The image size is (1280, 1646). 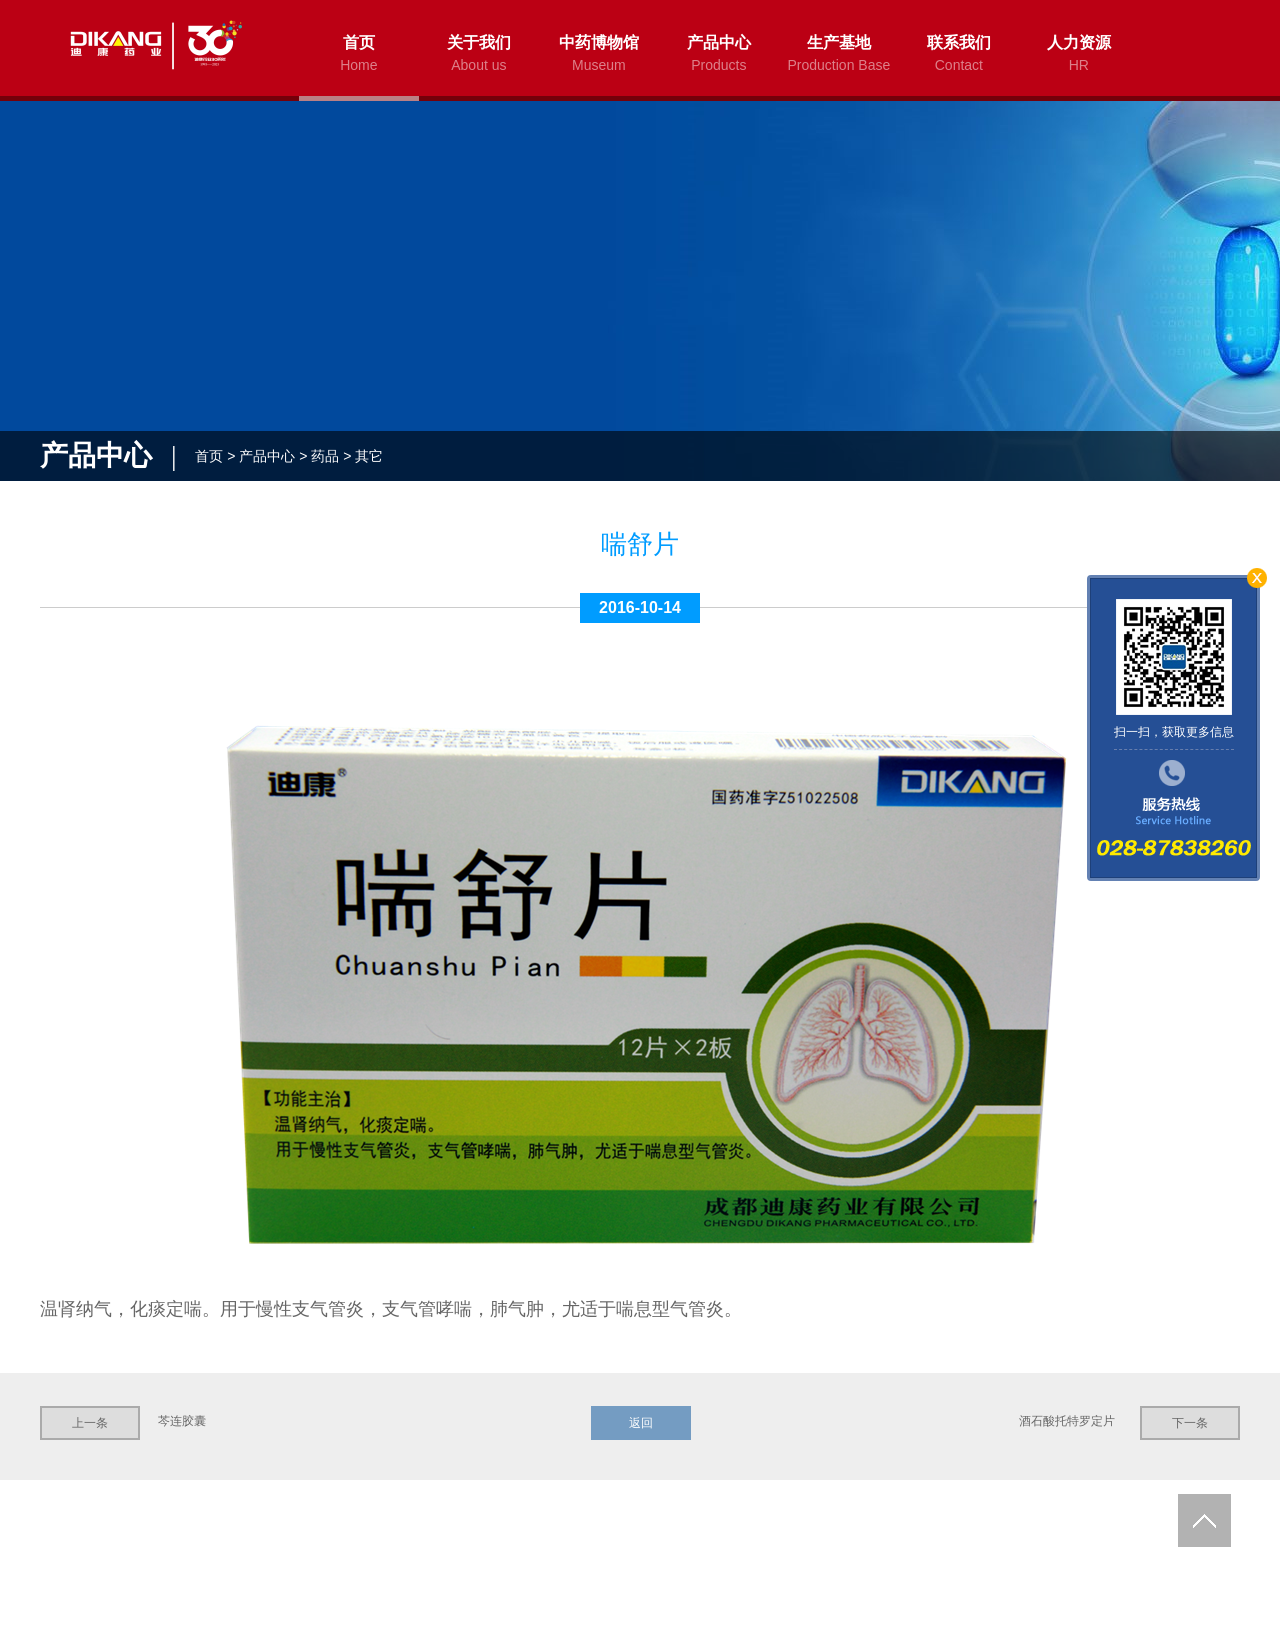 What do you see at coordinates (1067, 1421) in the screenshot?
I see `酒石酸托特罗定片` at bounding box center [1067, 1421].